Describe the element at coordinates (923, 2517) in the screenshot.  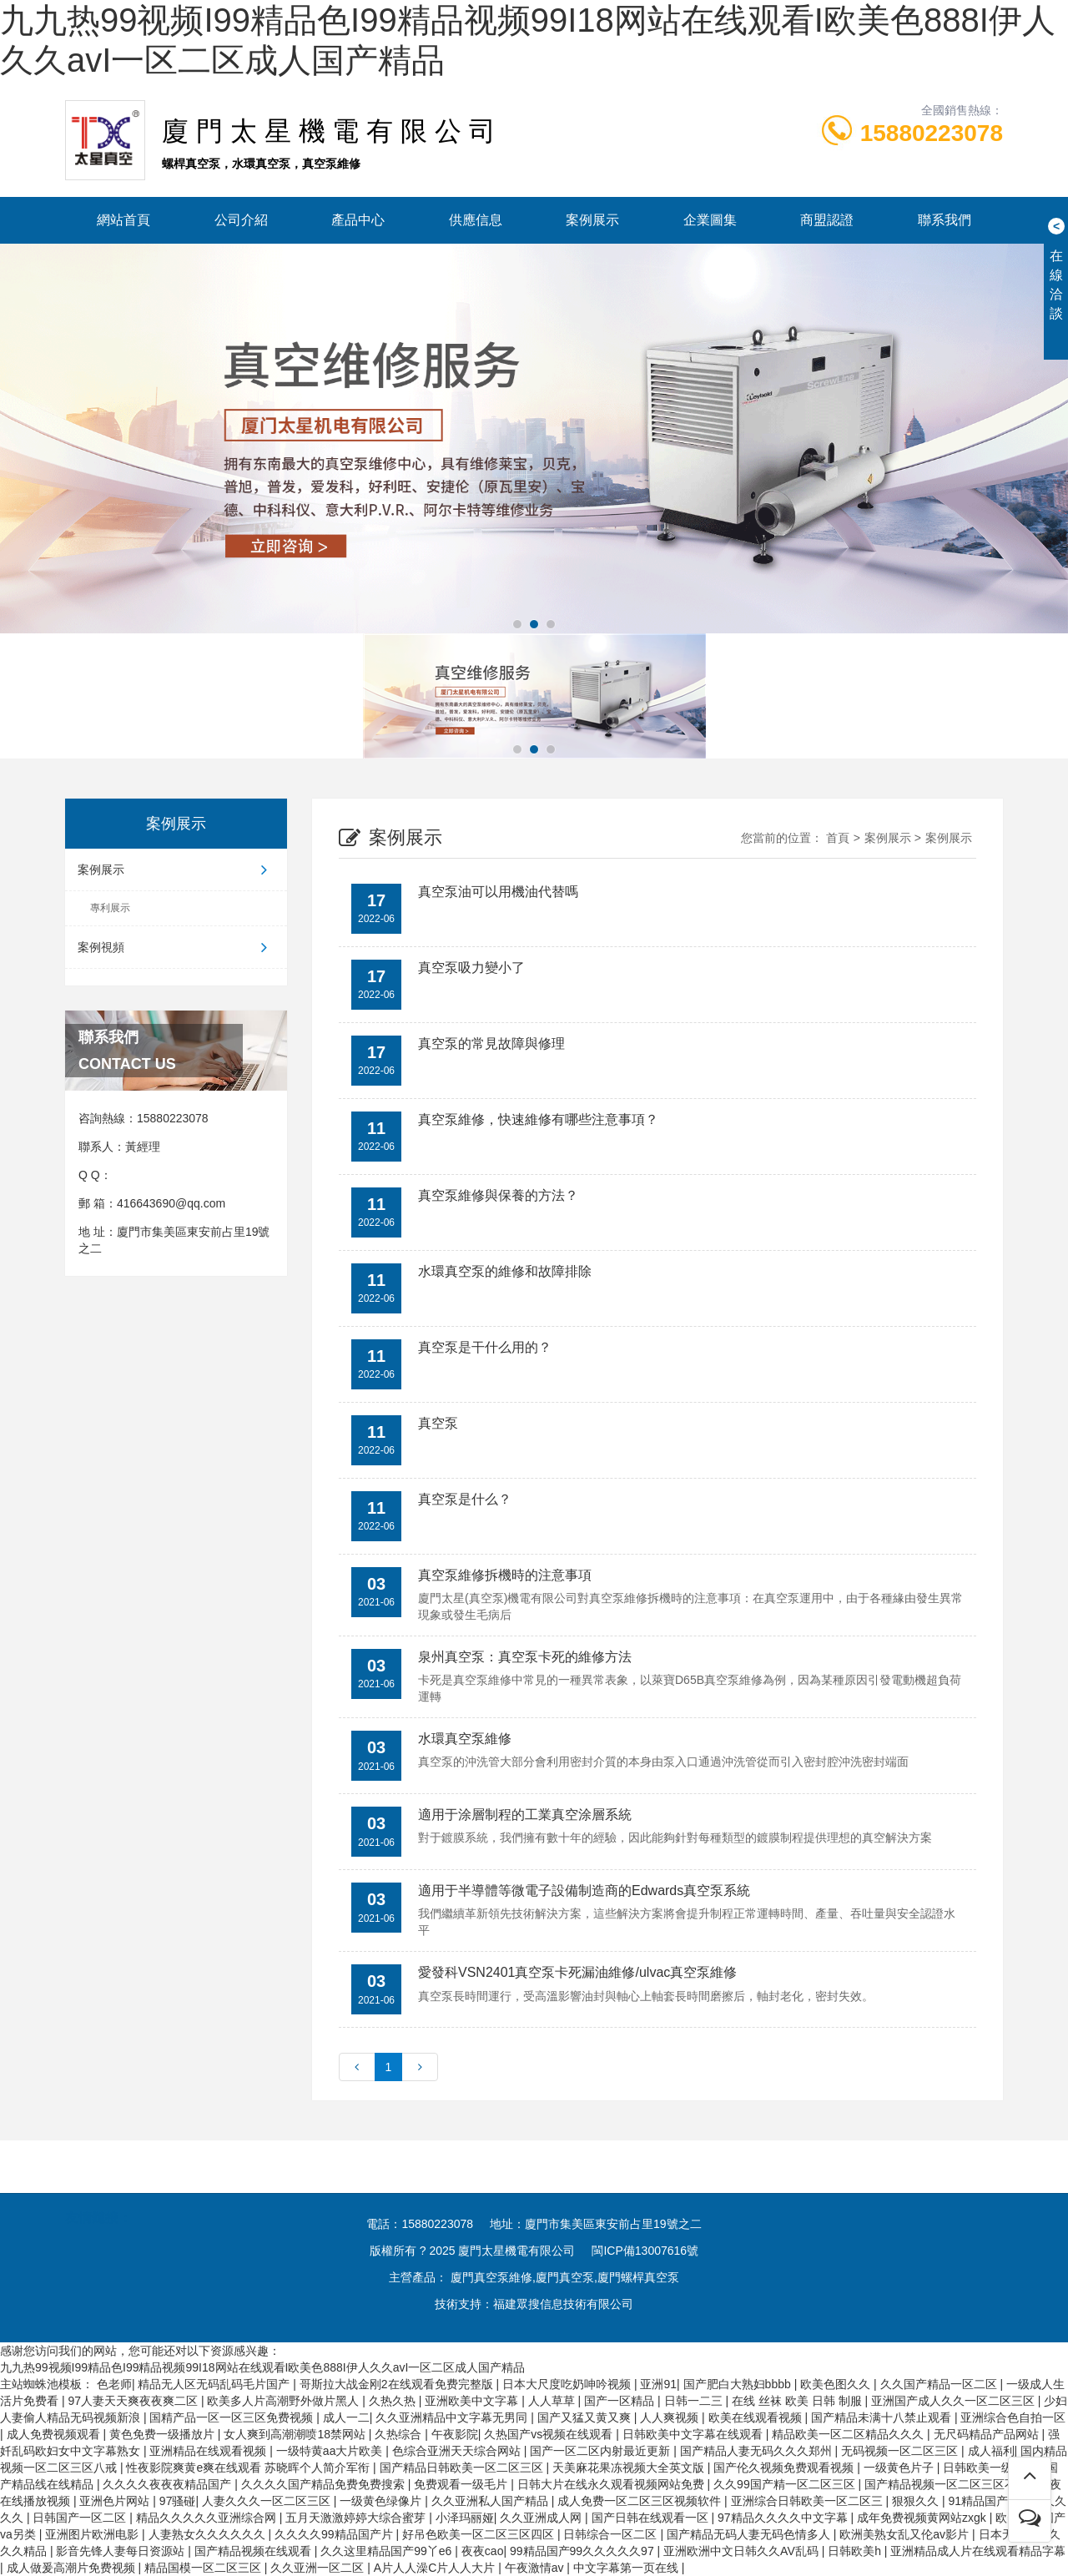
I see `成年免费视频黄网站zxgk` at that location.